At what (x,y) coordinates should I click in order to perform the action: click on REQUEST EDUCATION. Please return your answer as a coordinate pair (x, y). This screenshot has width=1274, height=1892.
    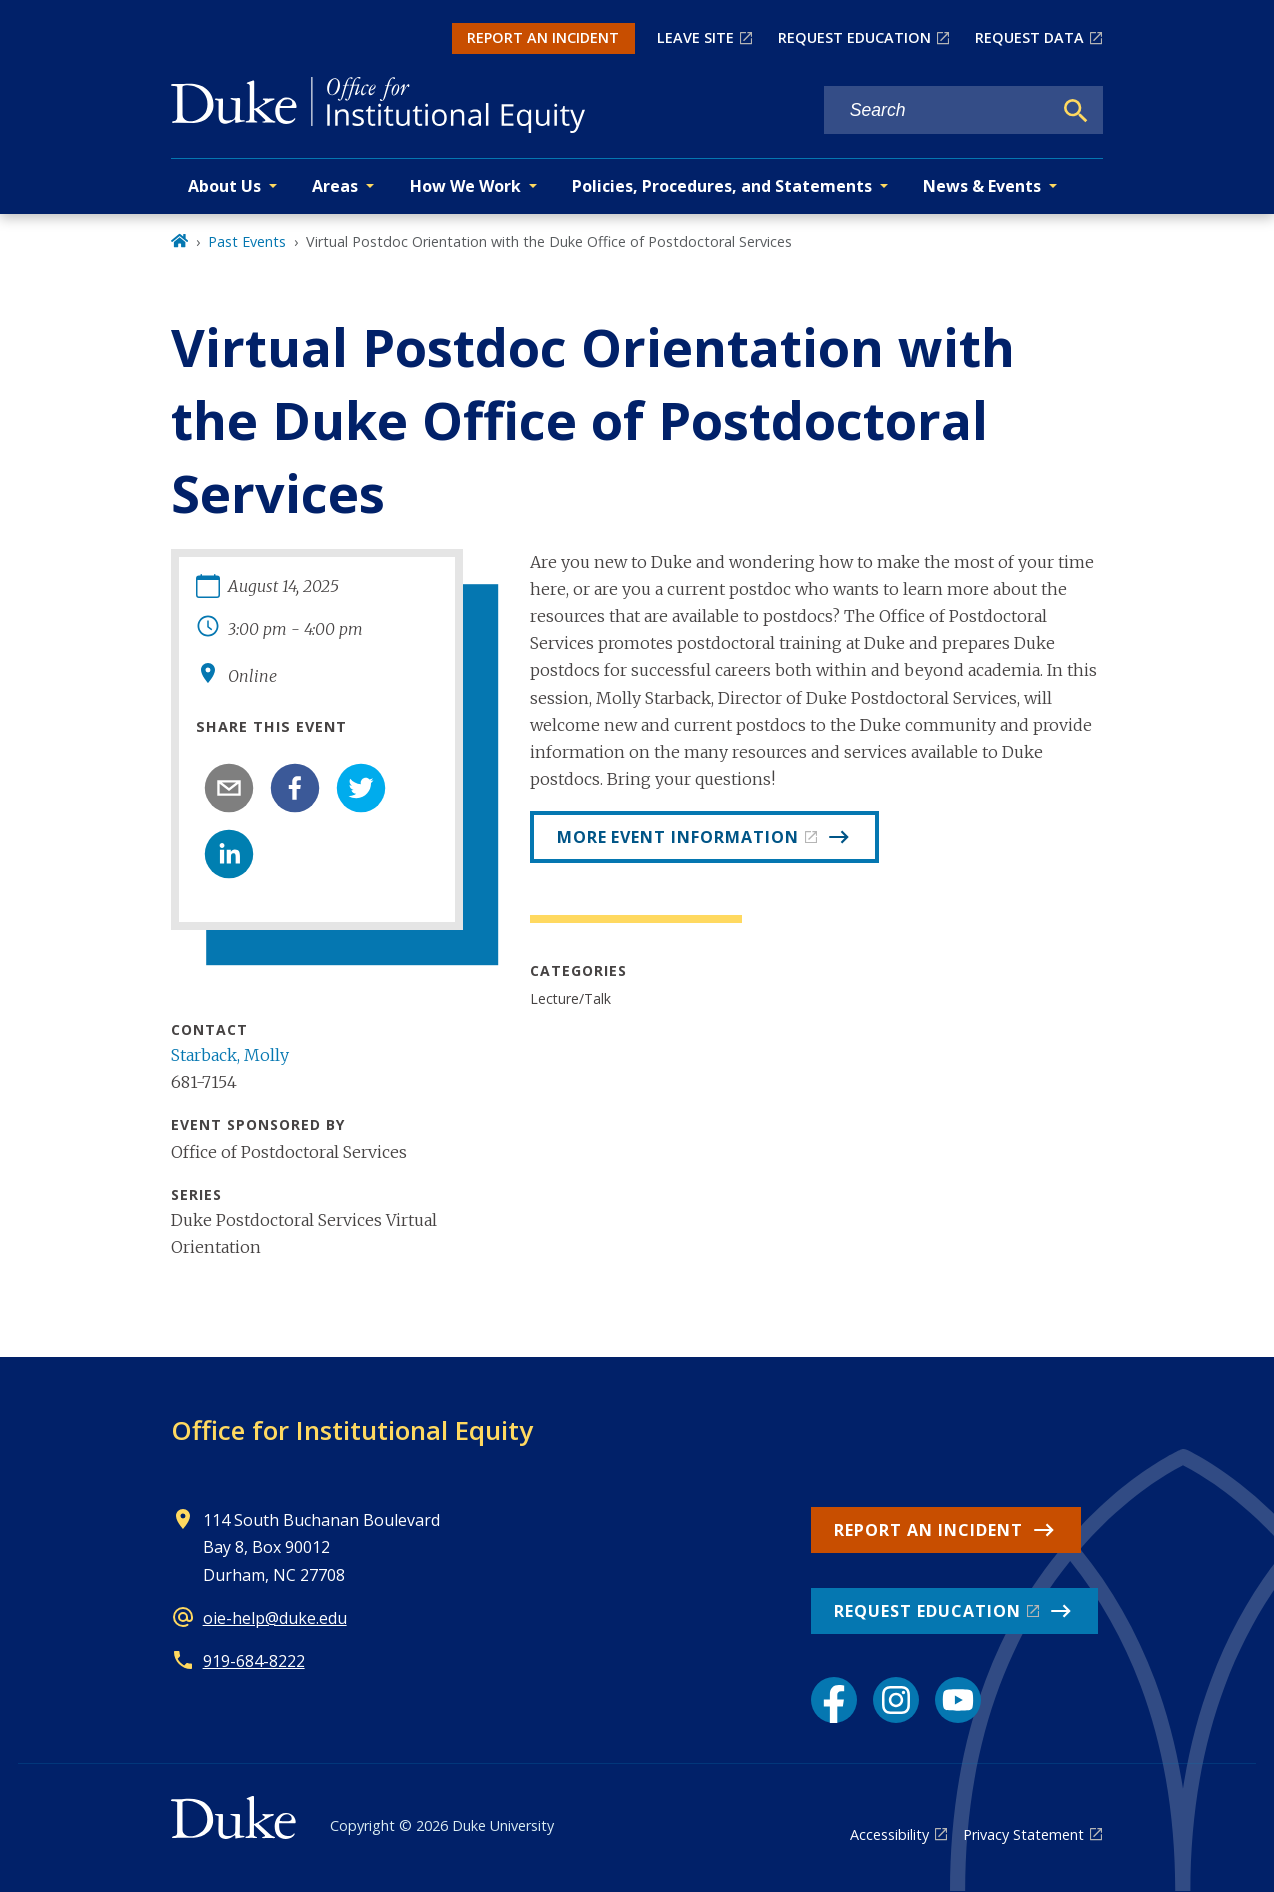
    Looking at the image, I should click on (854, 37).